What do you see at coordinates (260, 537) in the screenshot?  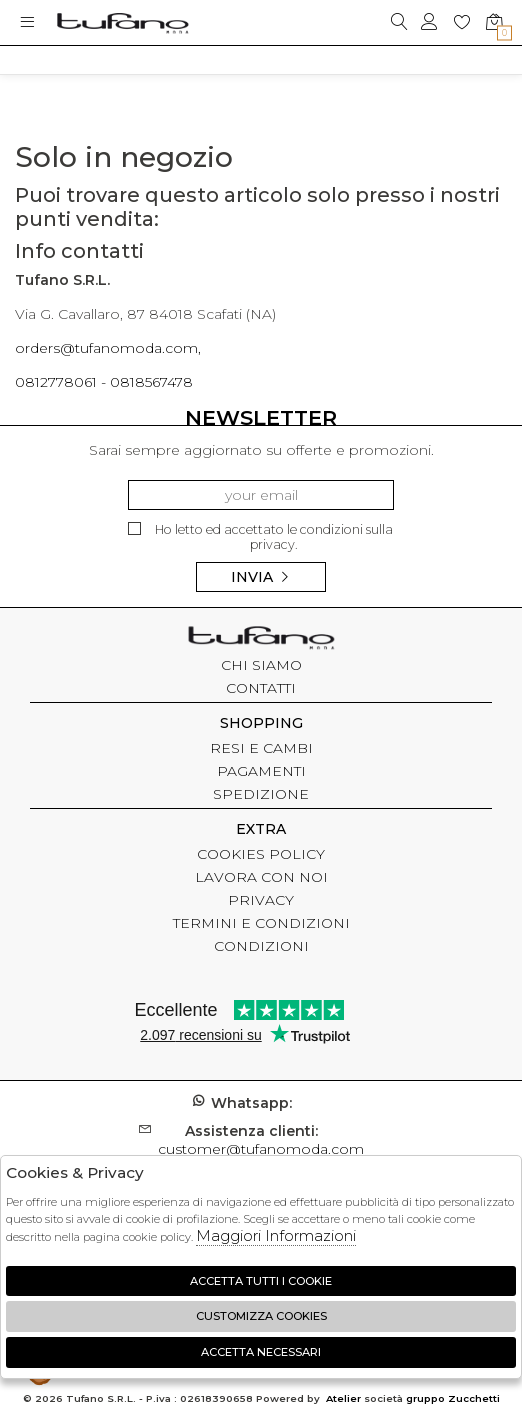 I see `Ho letto ed accettato le condizioni sulla privacy.` at bounding box center [260, 537].